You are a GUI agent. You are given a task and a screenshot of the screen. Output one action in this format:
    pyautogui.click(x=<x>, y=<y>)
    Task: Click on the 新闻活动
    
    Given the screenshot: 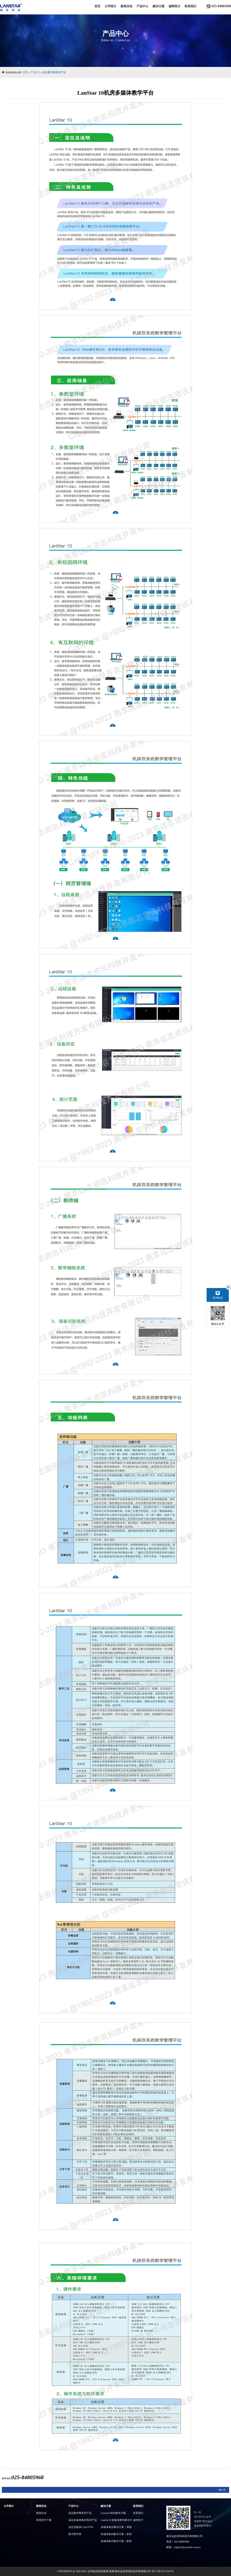 What is the action you would take?
    pyautogui.click(x=126, y=6)
    